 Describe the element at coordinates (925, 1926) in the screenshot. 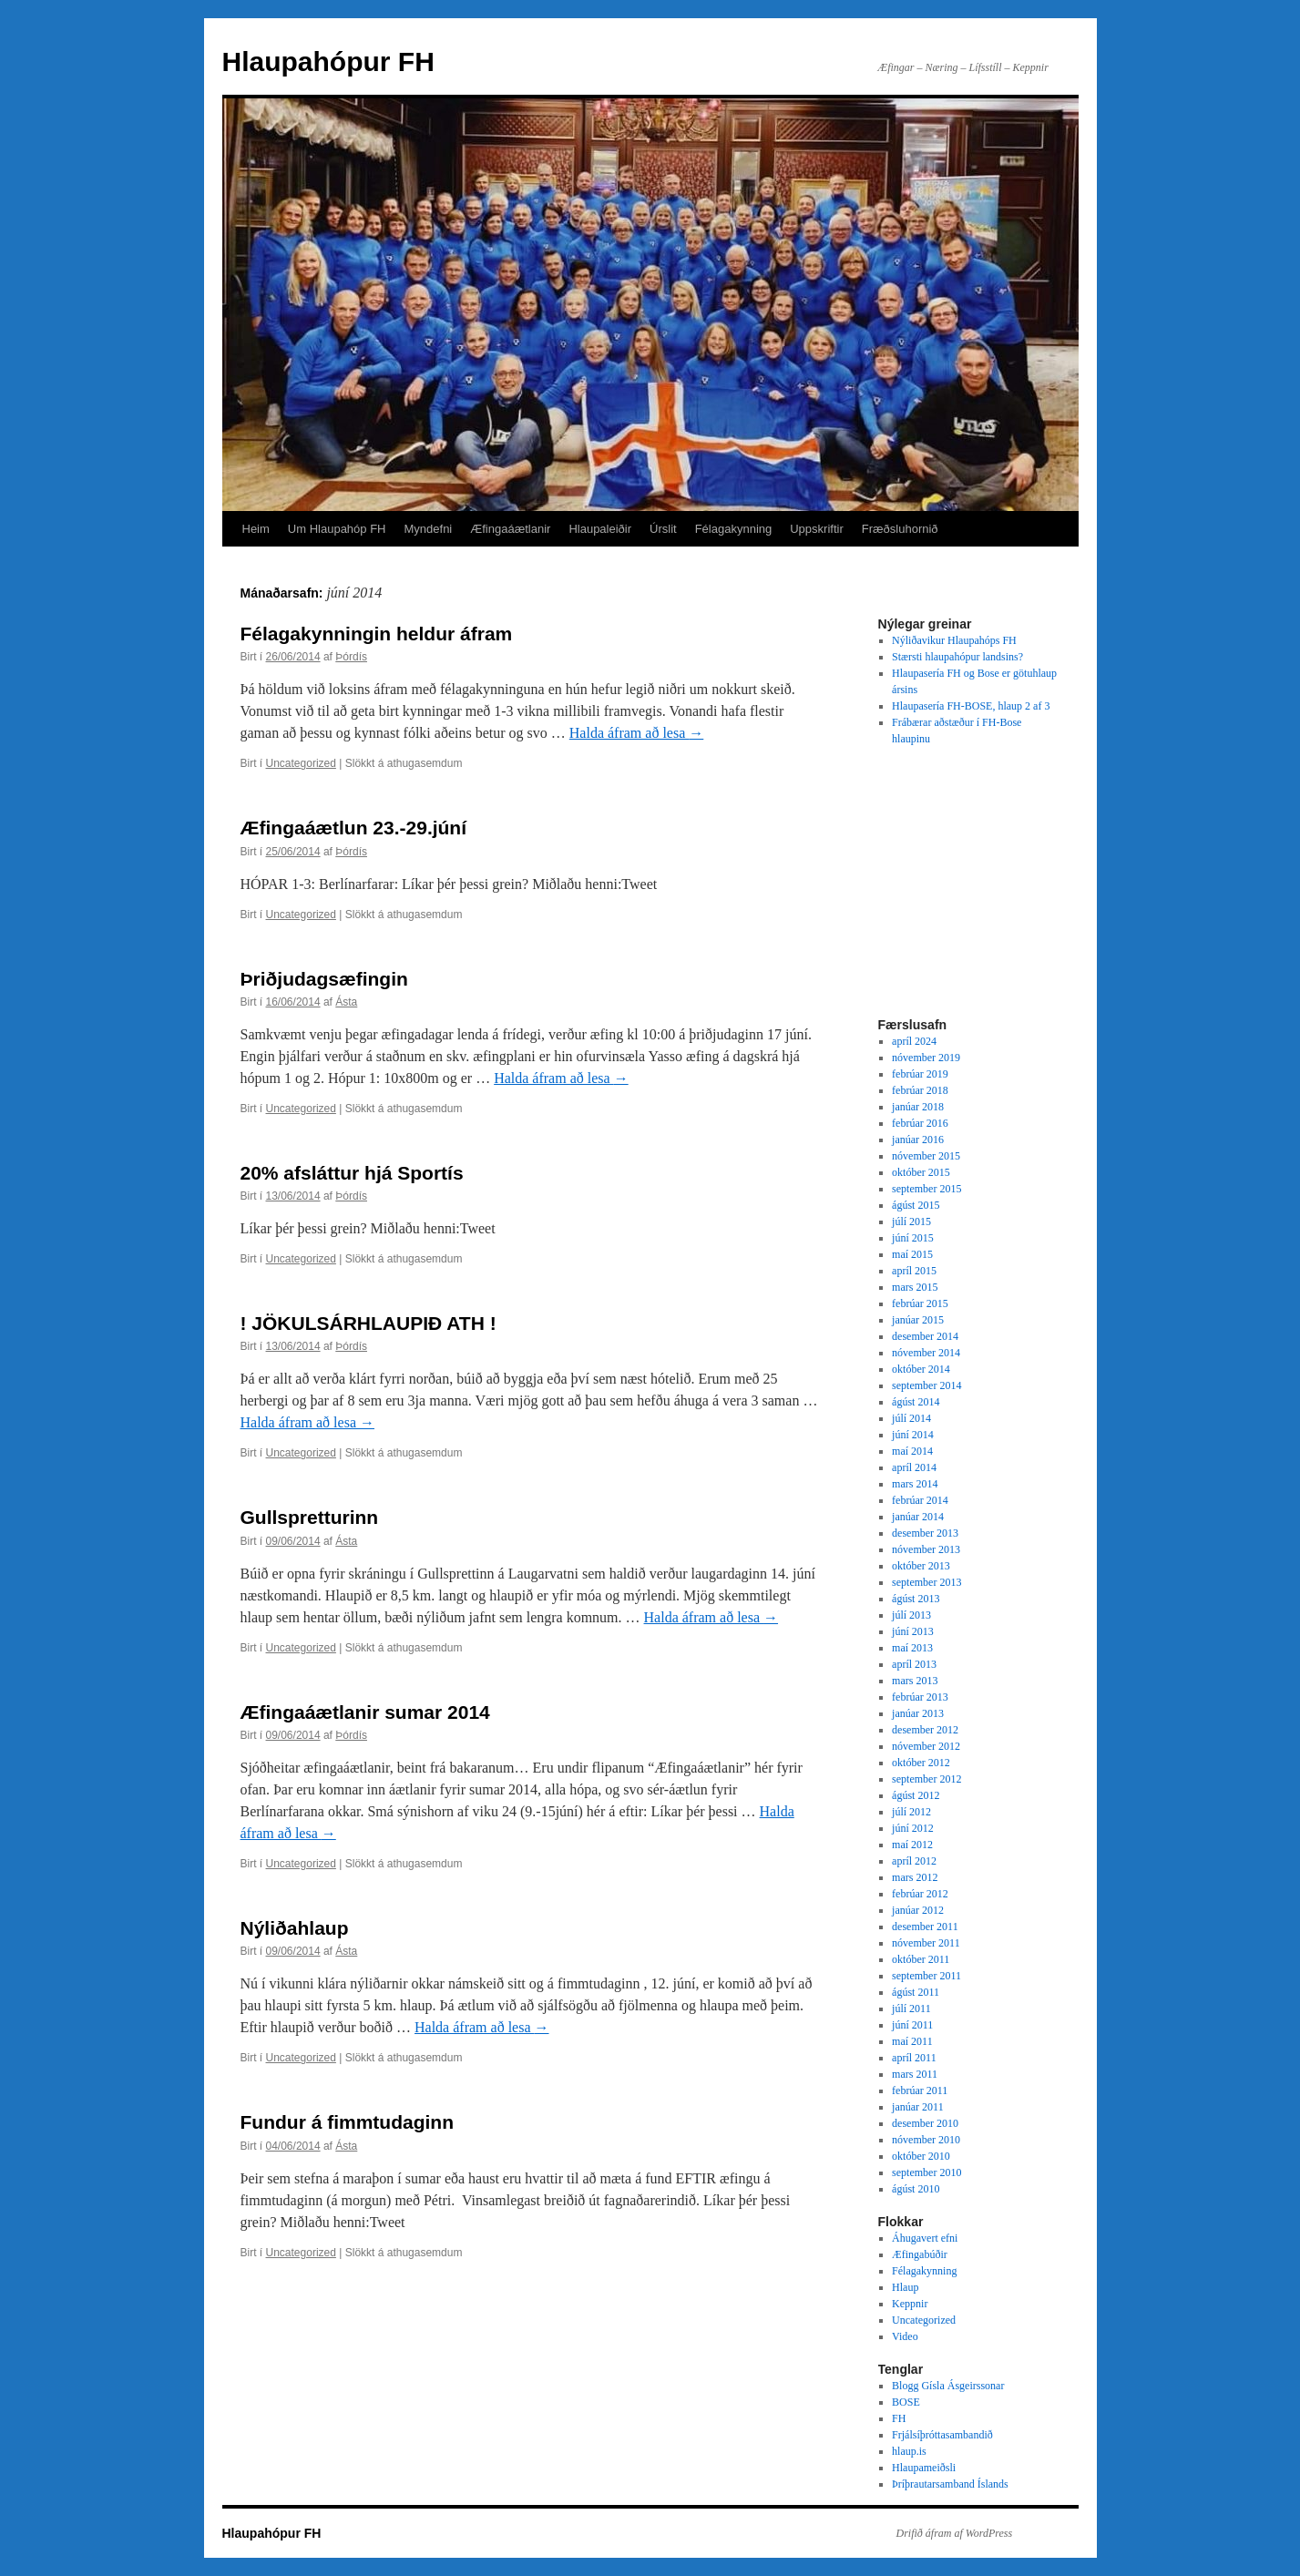

I see `desember 2011` at that location.